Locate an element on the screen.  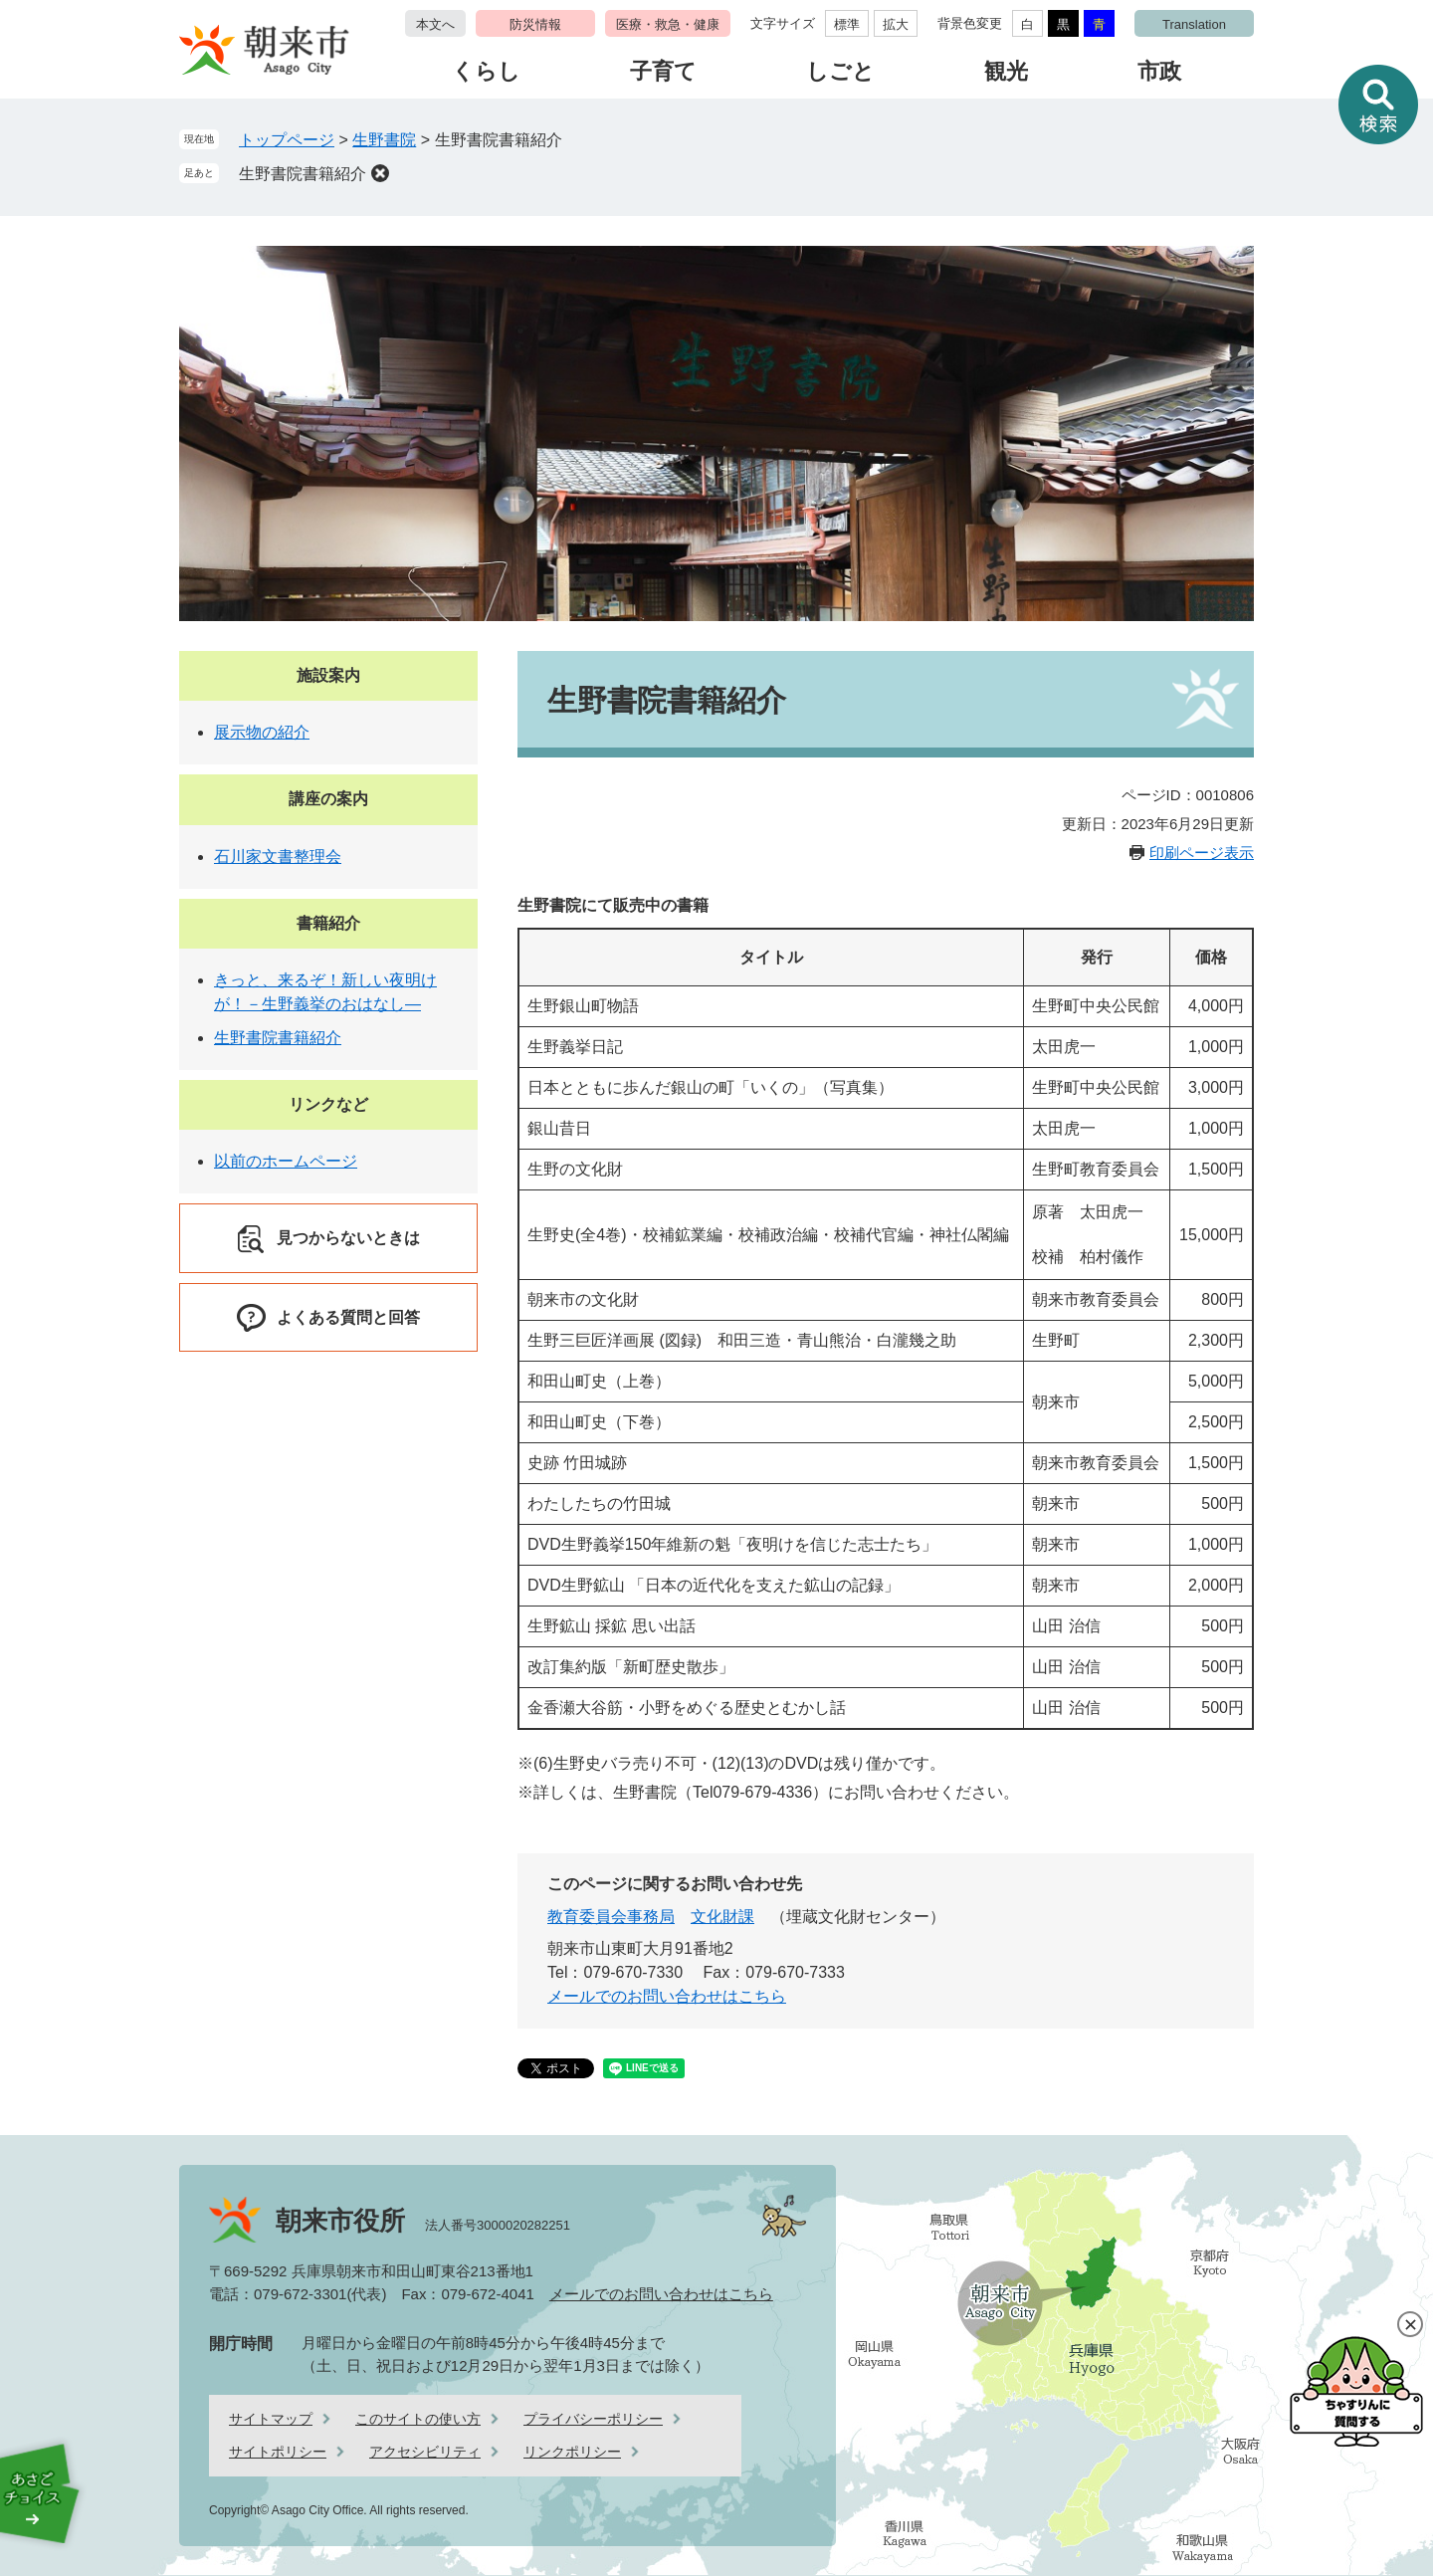
くらし is located at coordinates (486, 71).